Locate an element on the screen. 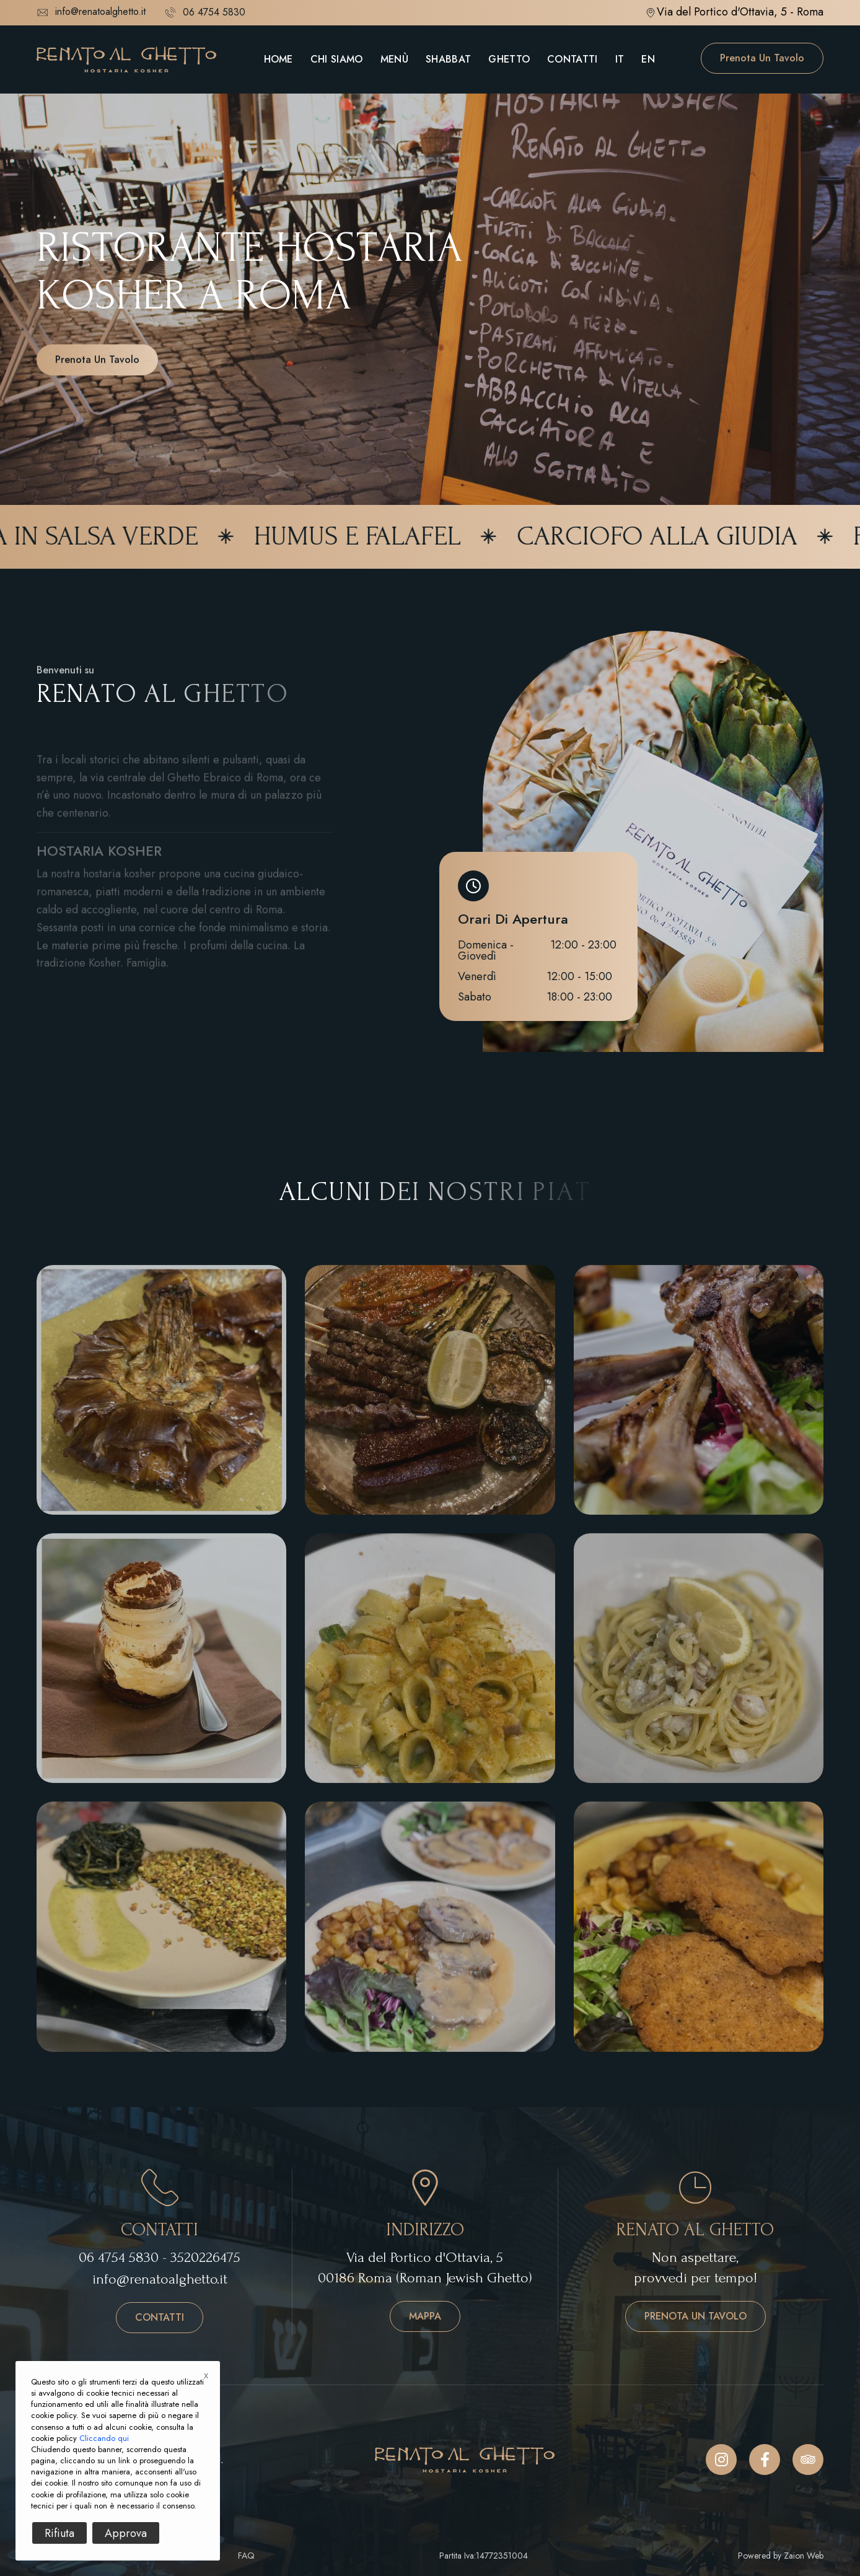 This screenshot has width=860, height=2576. IT is located at coordinates (620, 59).